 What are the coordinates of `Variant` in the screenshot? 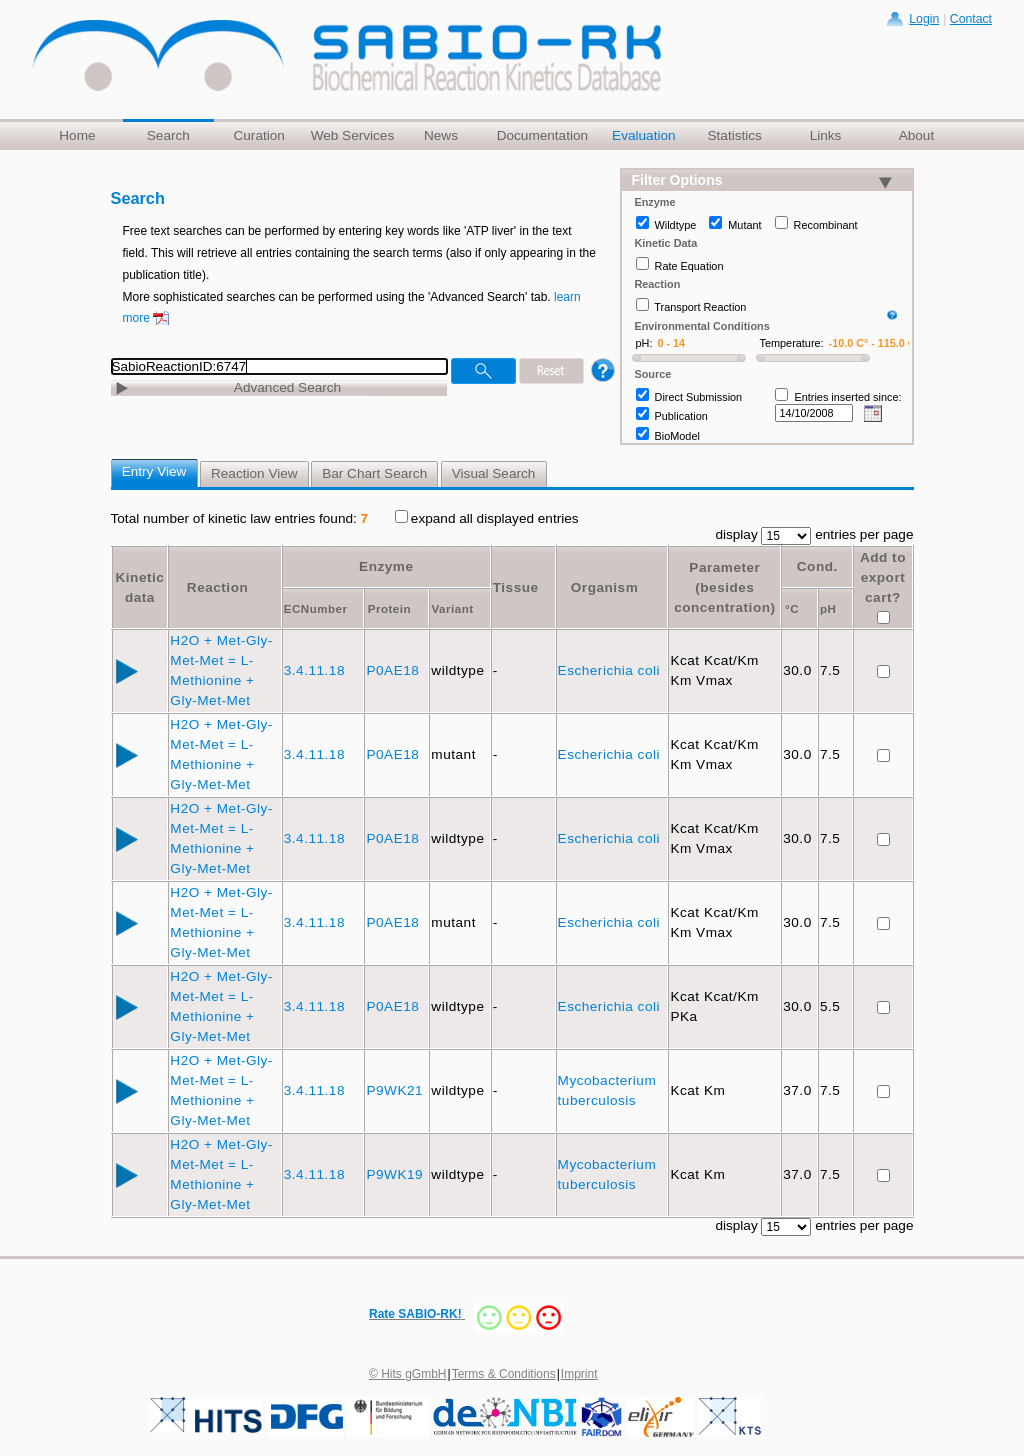 It's located at (453, 609).